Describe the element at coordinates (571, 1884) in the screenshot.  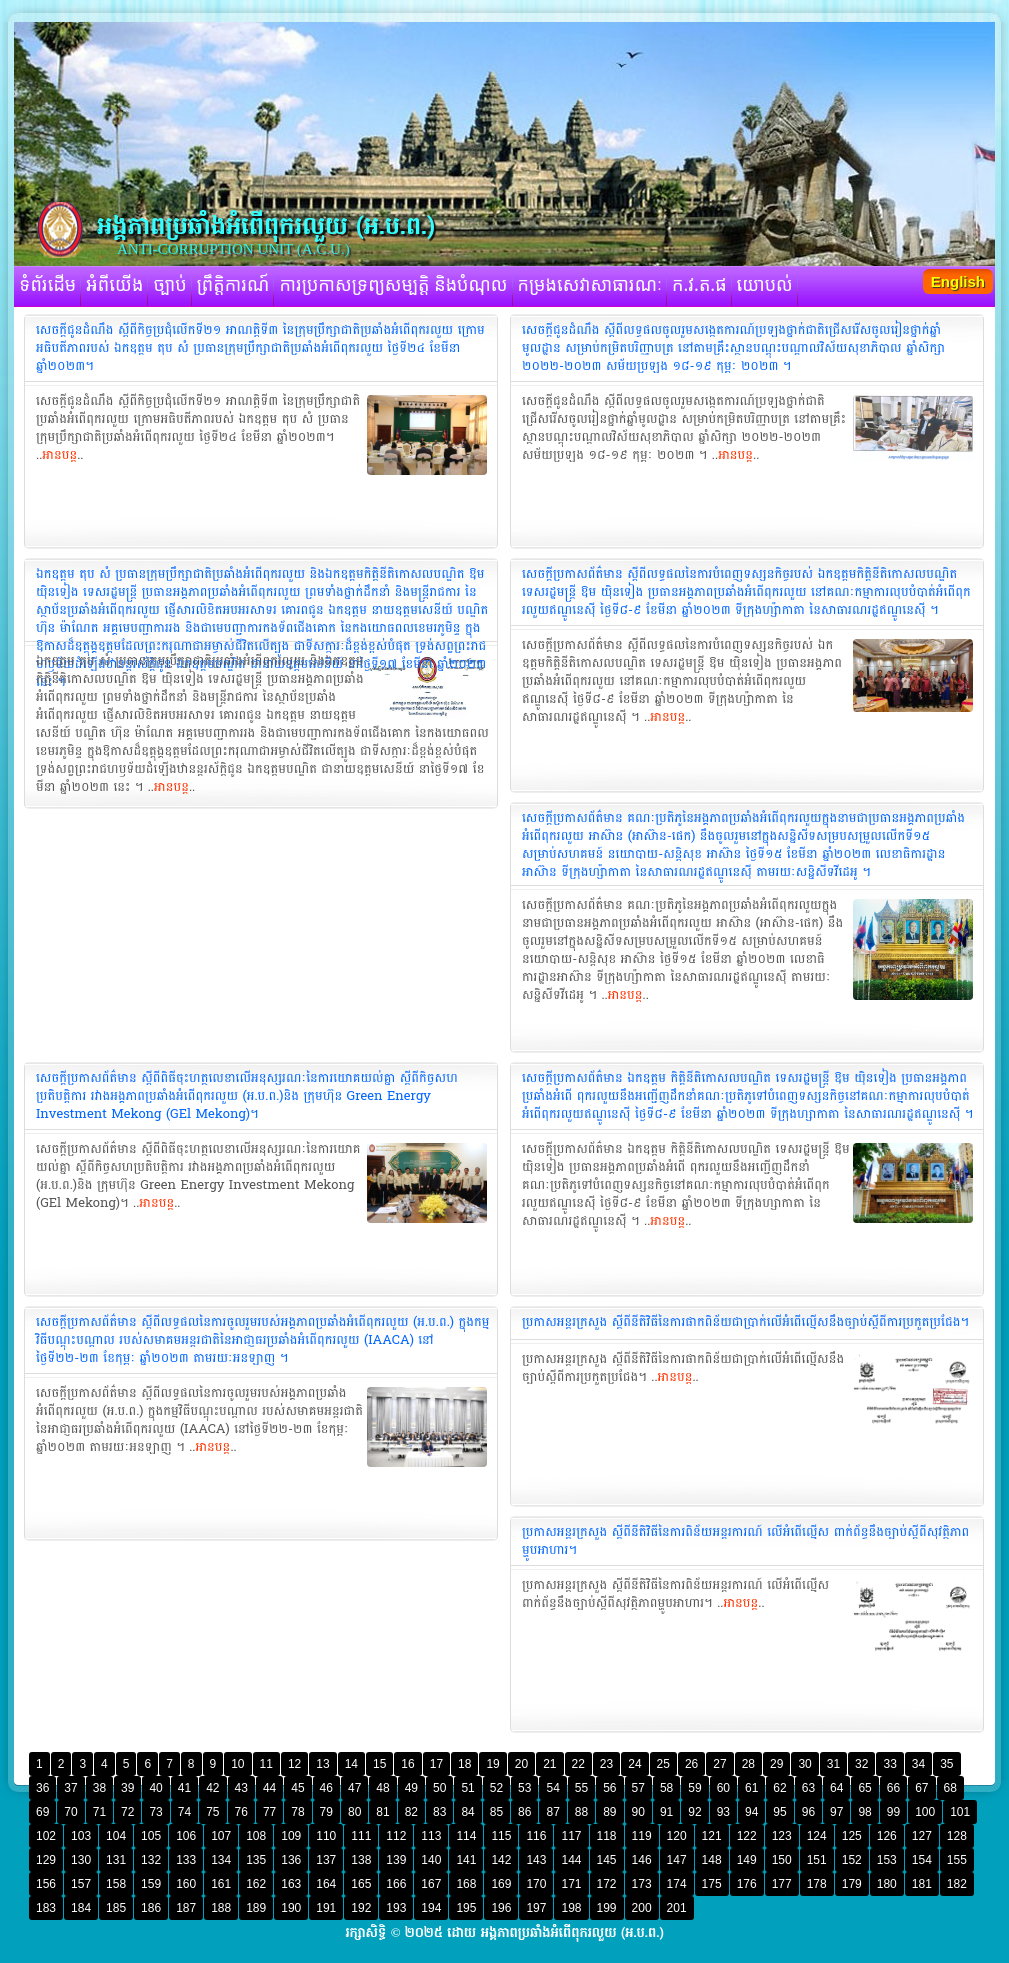
I see `171` at that location.